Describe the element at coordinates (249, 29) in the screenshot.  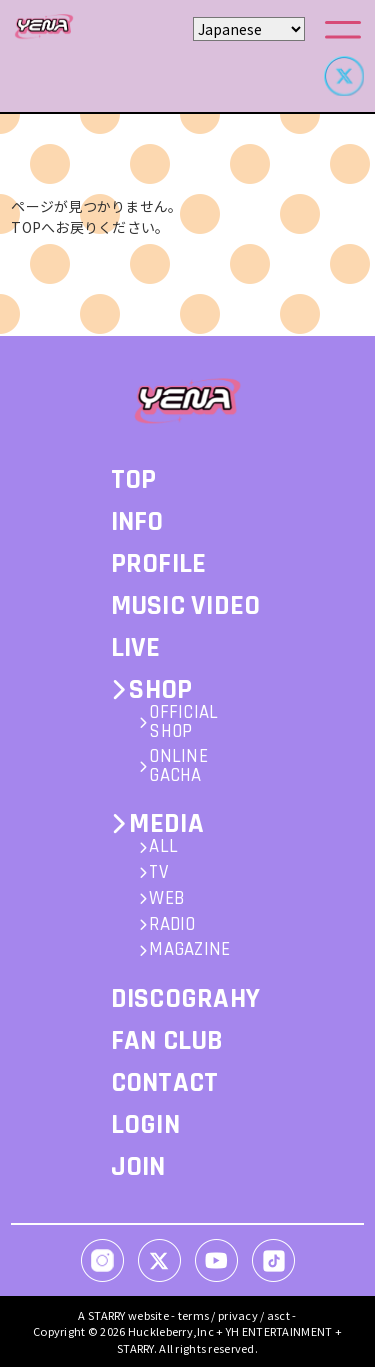
I see `[Select Language]` at that location.